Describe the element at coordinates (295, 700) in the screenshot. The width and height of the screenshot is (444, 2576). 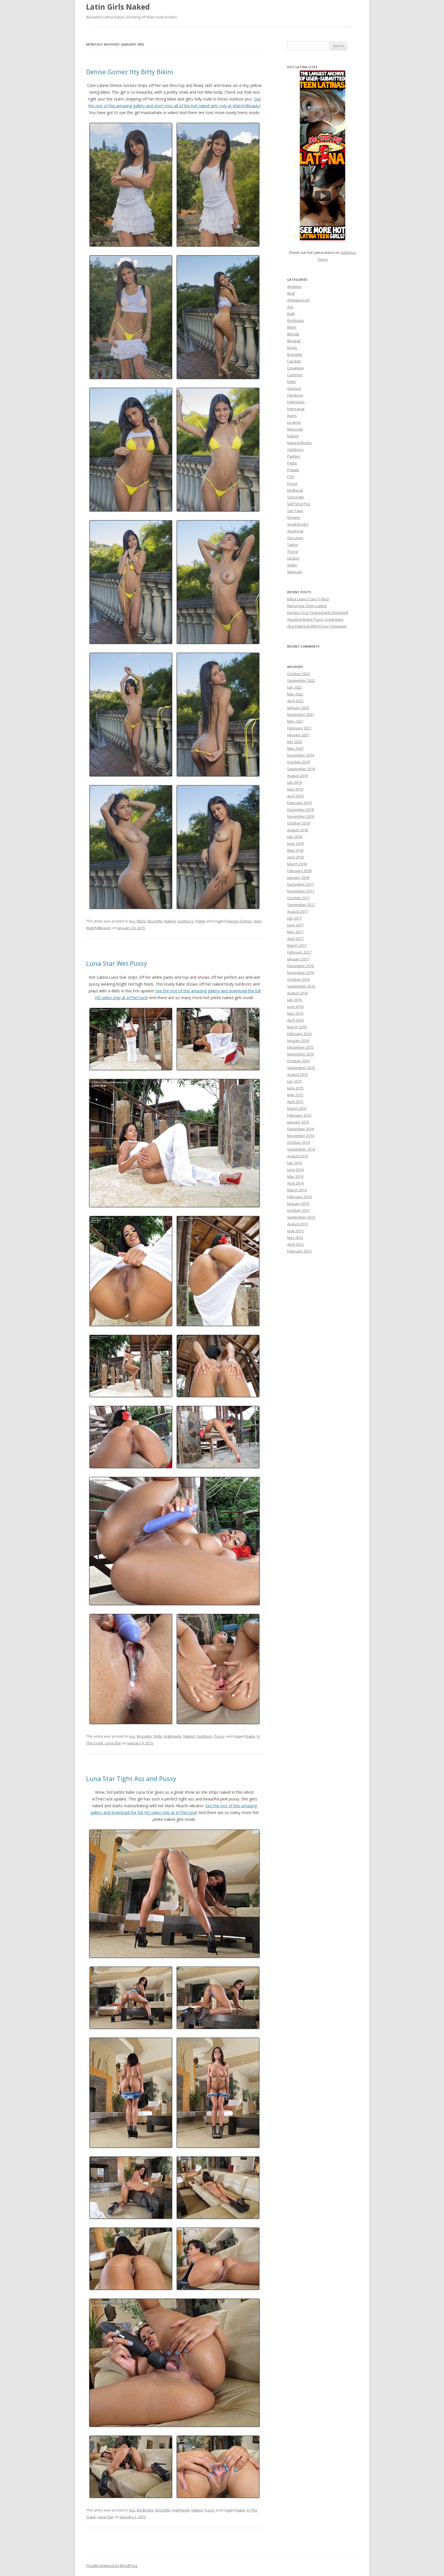
I see `April 2022` at that location.